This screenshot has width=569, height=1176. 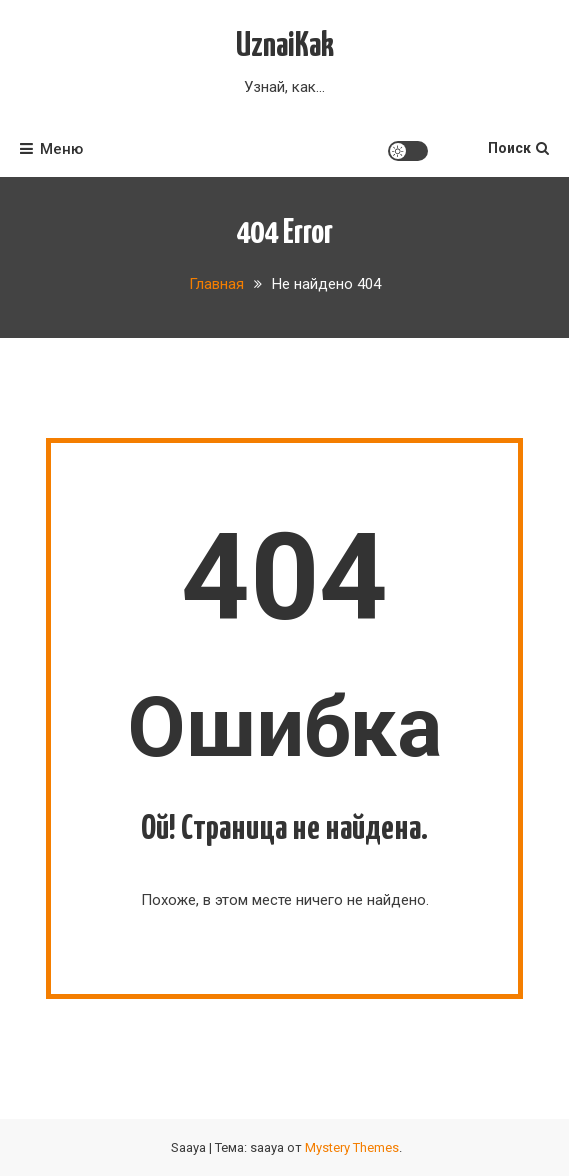 What do you see at coordinates (51, 149) in the screenshot?
I see `Меню` at bounding box center [51, 149].